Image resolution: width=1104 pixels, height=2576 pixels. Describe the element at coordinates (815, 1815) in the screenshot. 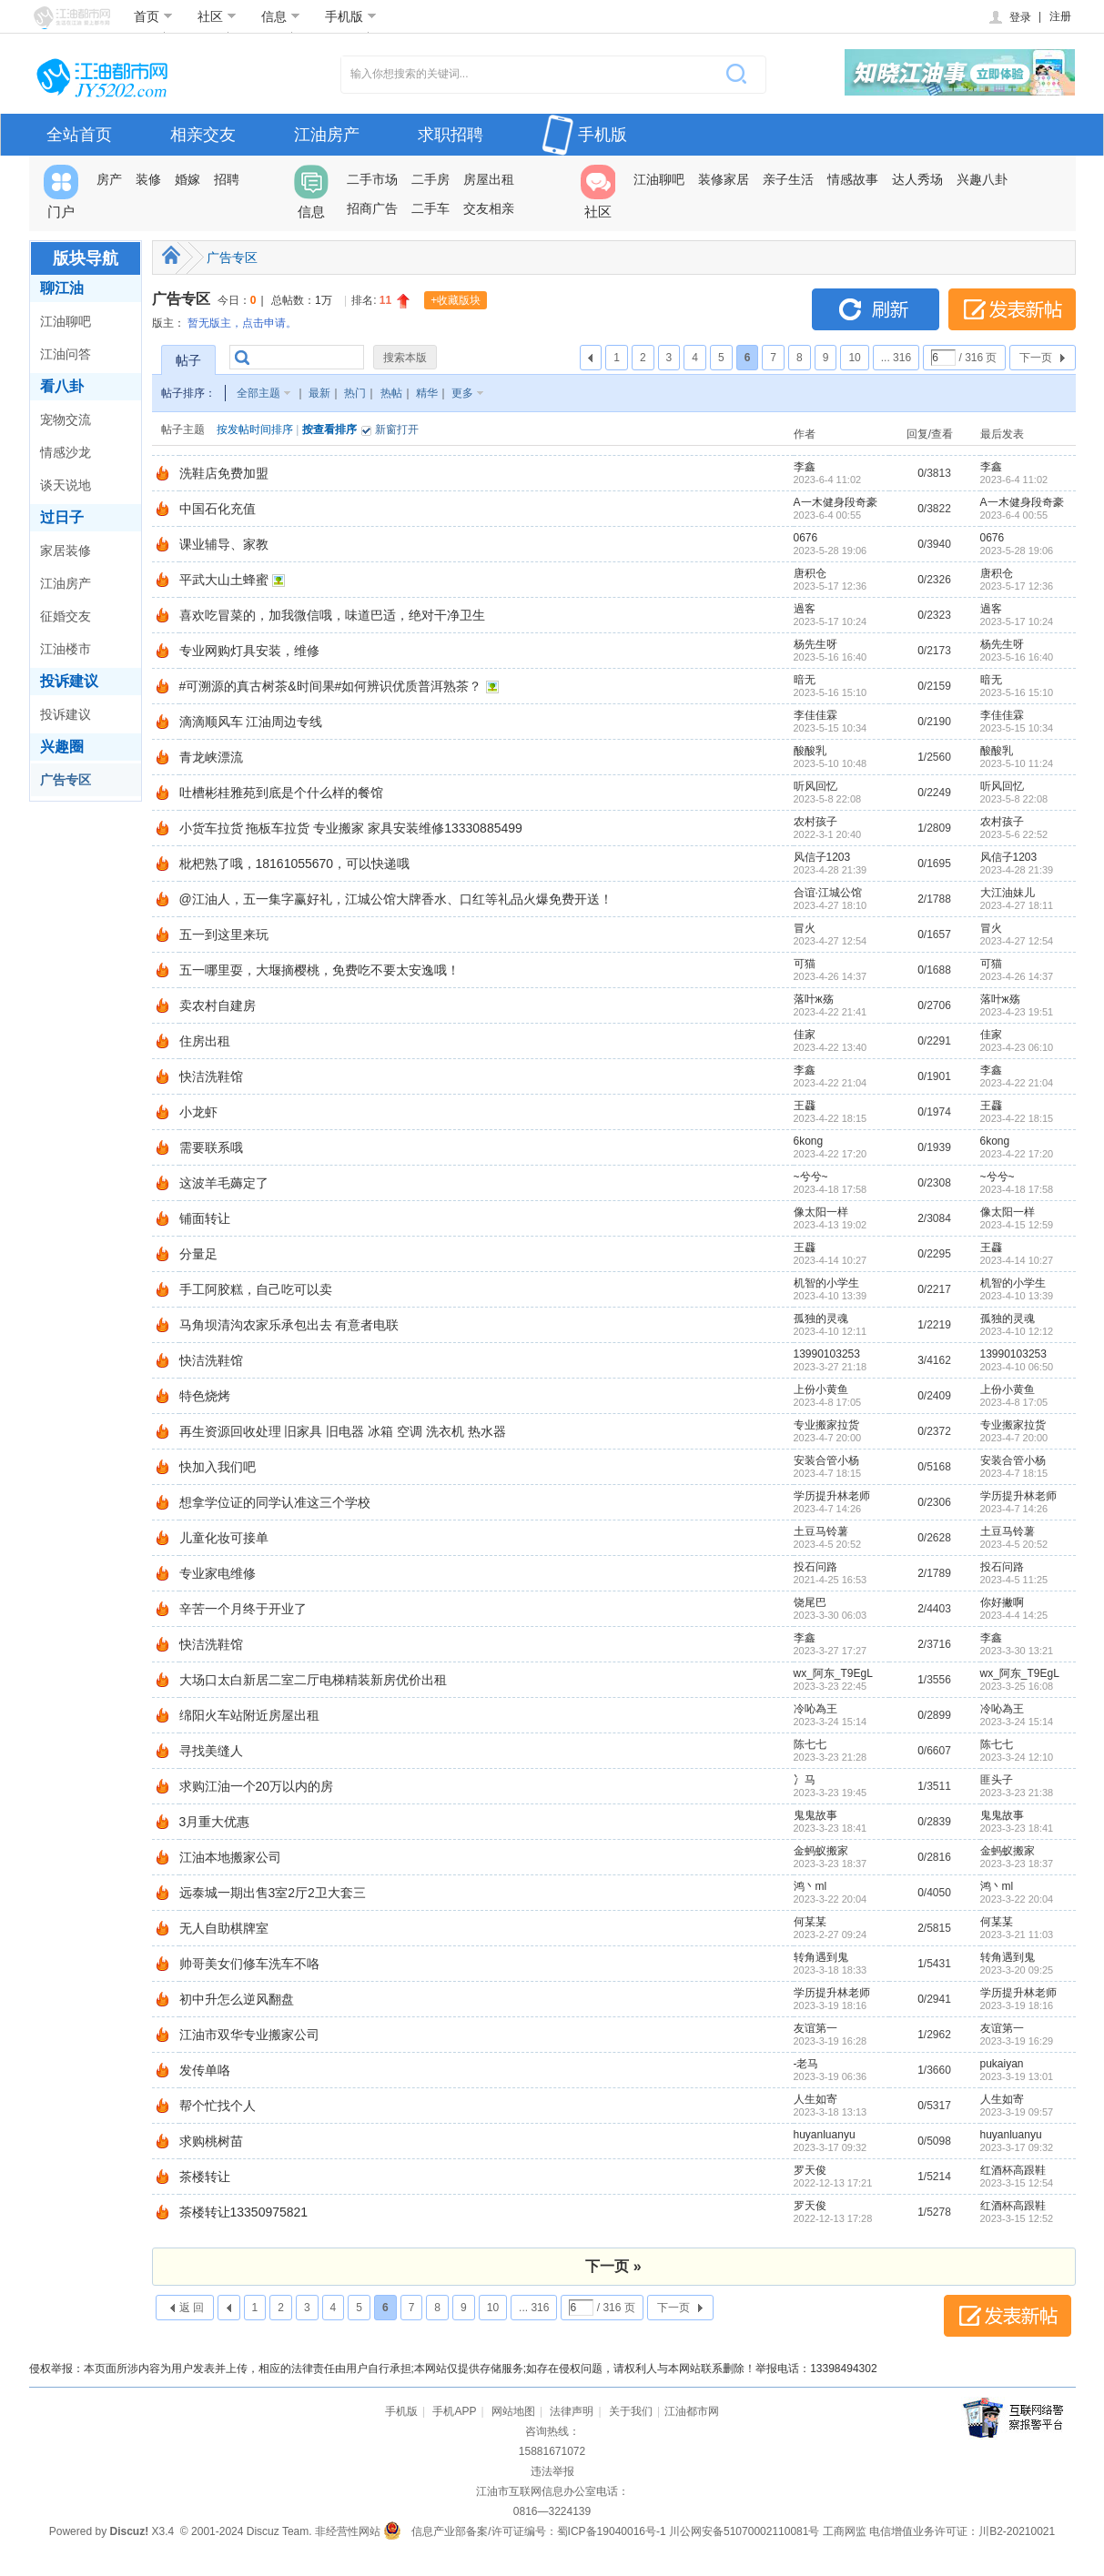

I see `鬼鬼故事` at that location.